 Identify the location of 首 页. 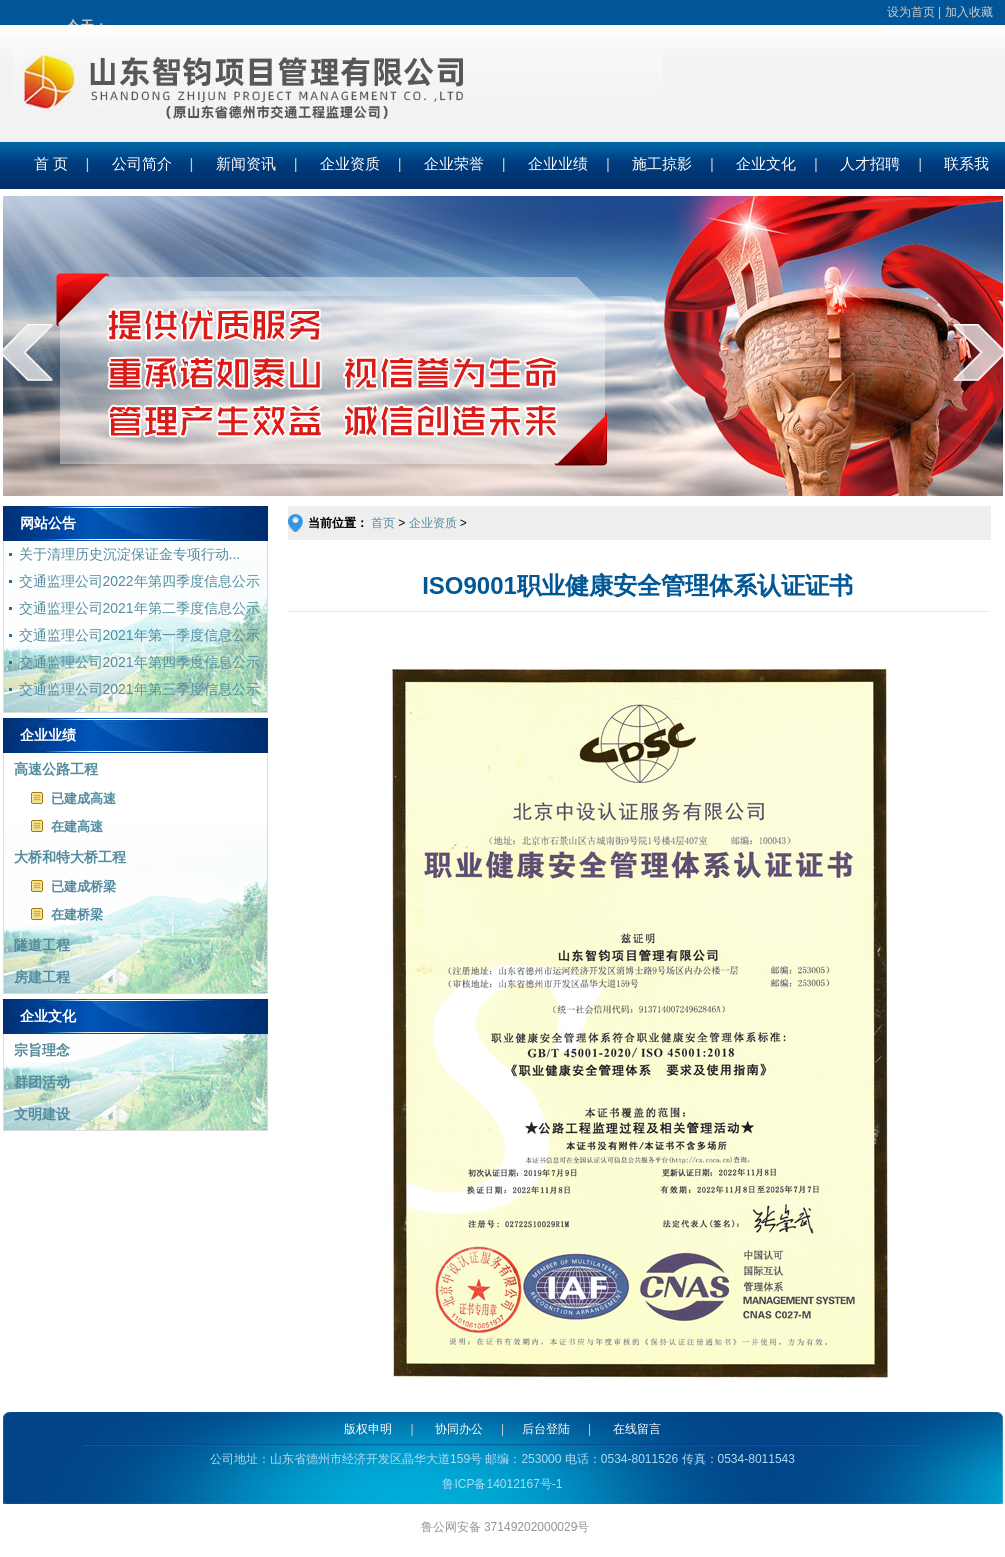
(51, 164).